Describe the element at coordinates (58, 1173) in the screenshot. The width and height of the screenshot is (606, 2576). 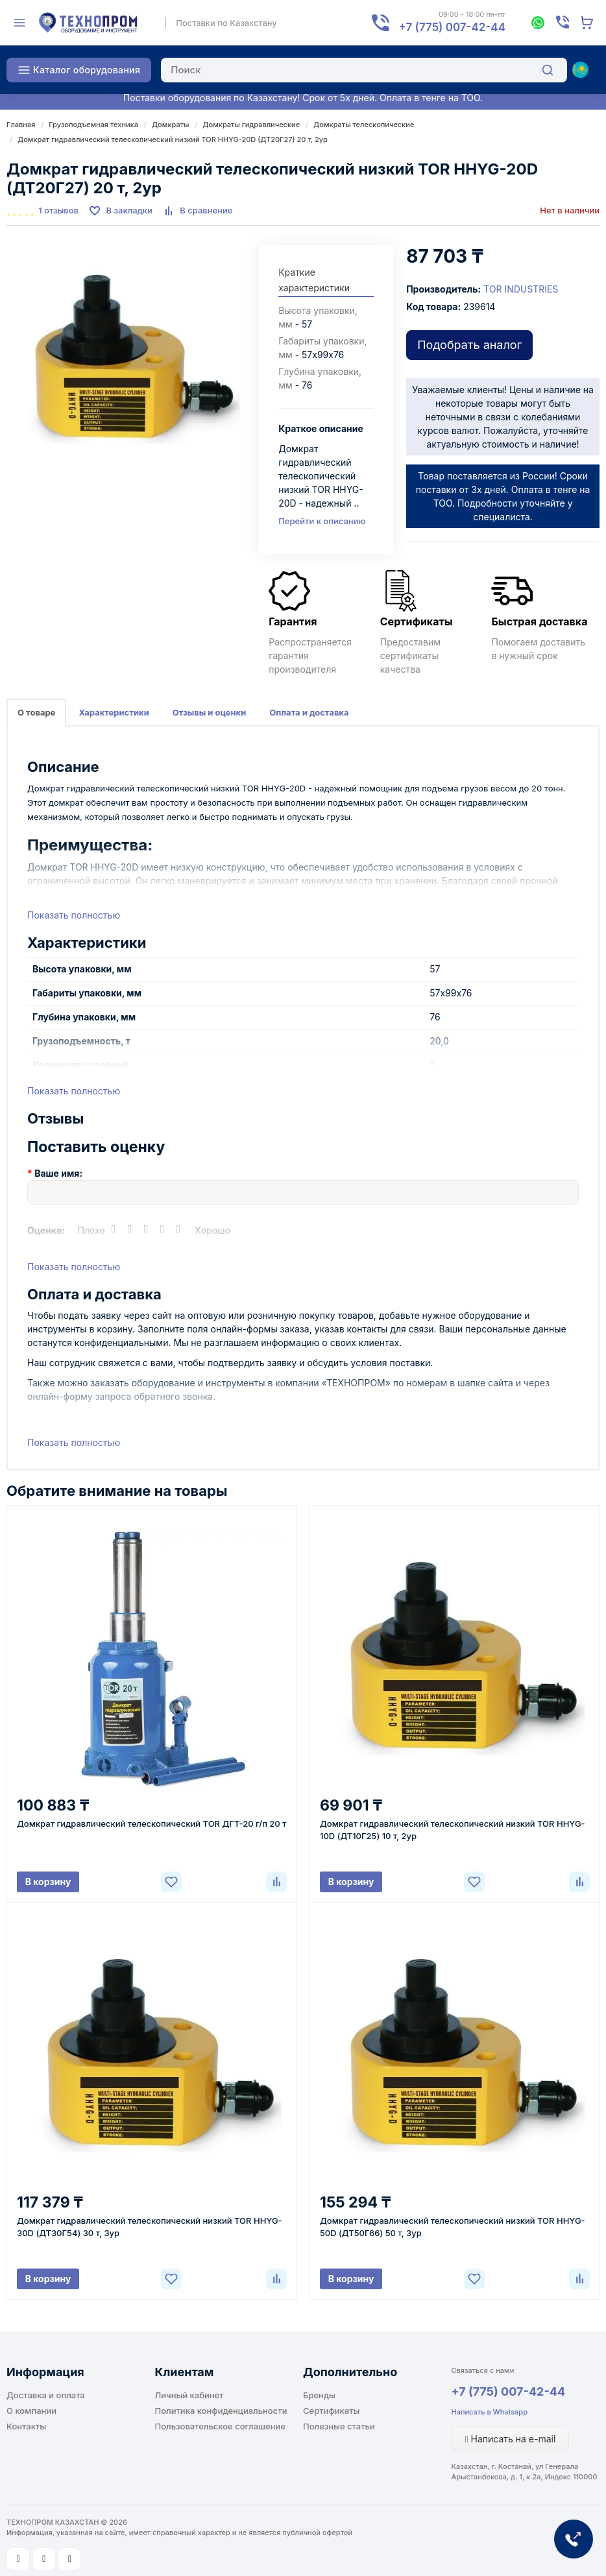
I see `Ваше имя:` at that location.